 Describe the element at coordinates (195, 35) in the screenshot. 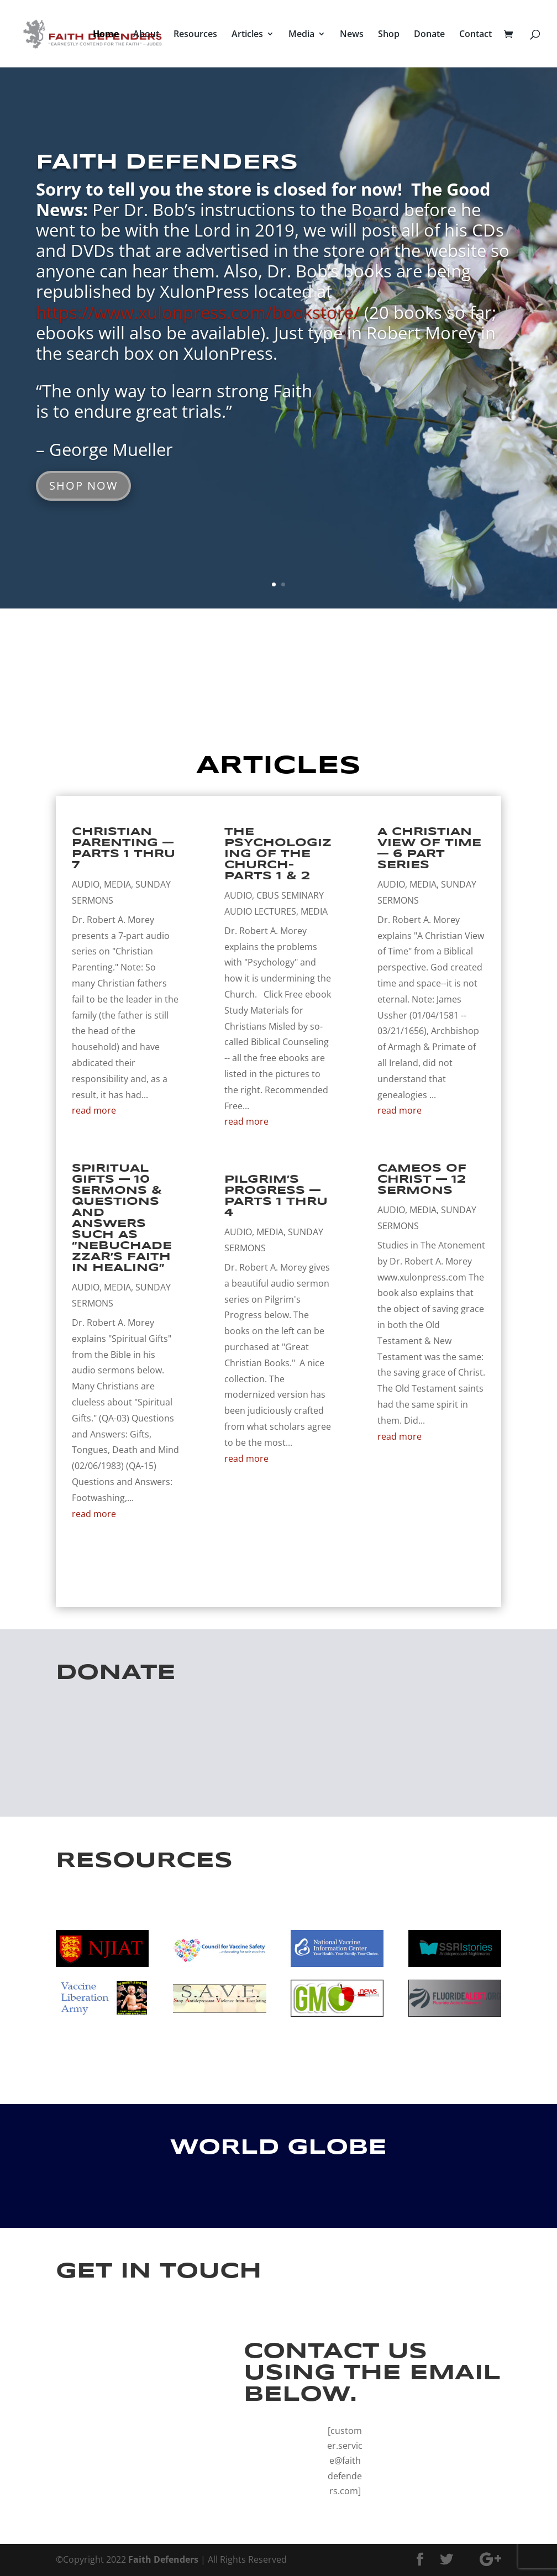

I see `Resources` at that location.